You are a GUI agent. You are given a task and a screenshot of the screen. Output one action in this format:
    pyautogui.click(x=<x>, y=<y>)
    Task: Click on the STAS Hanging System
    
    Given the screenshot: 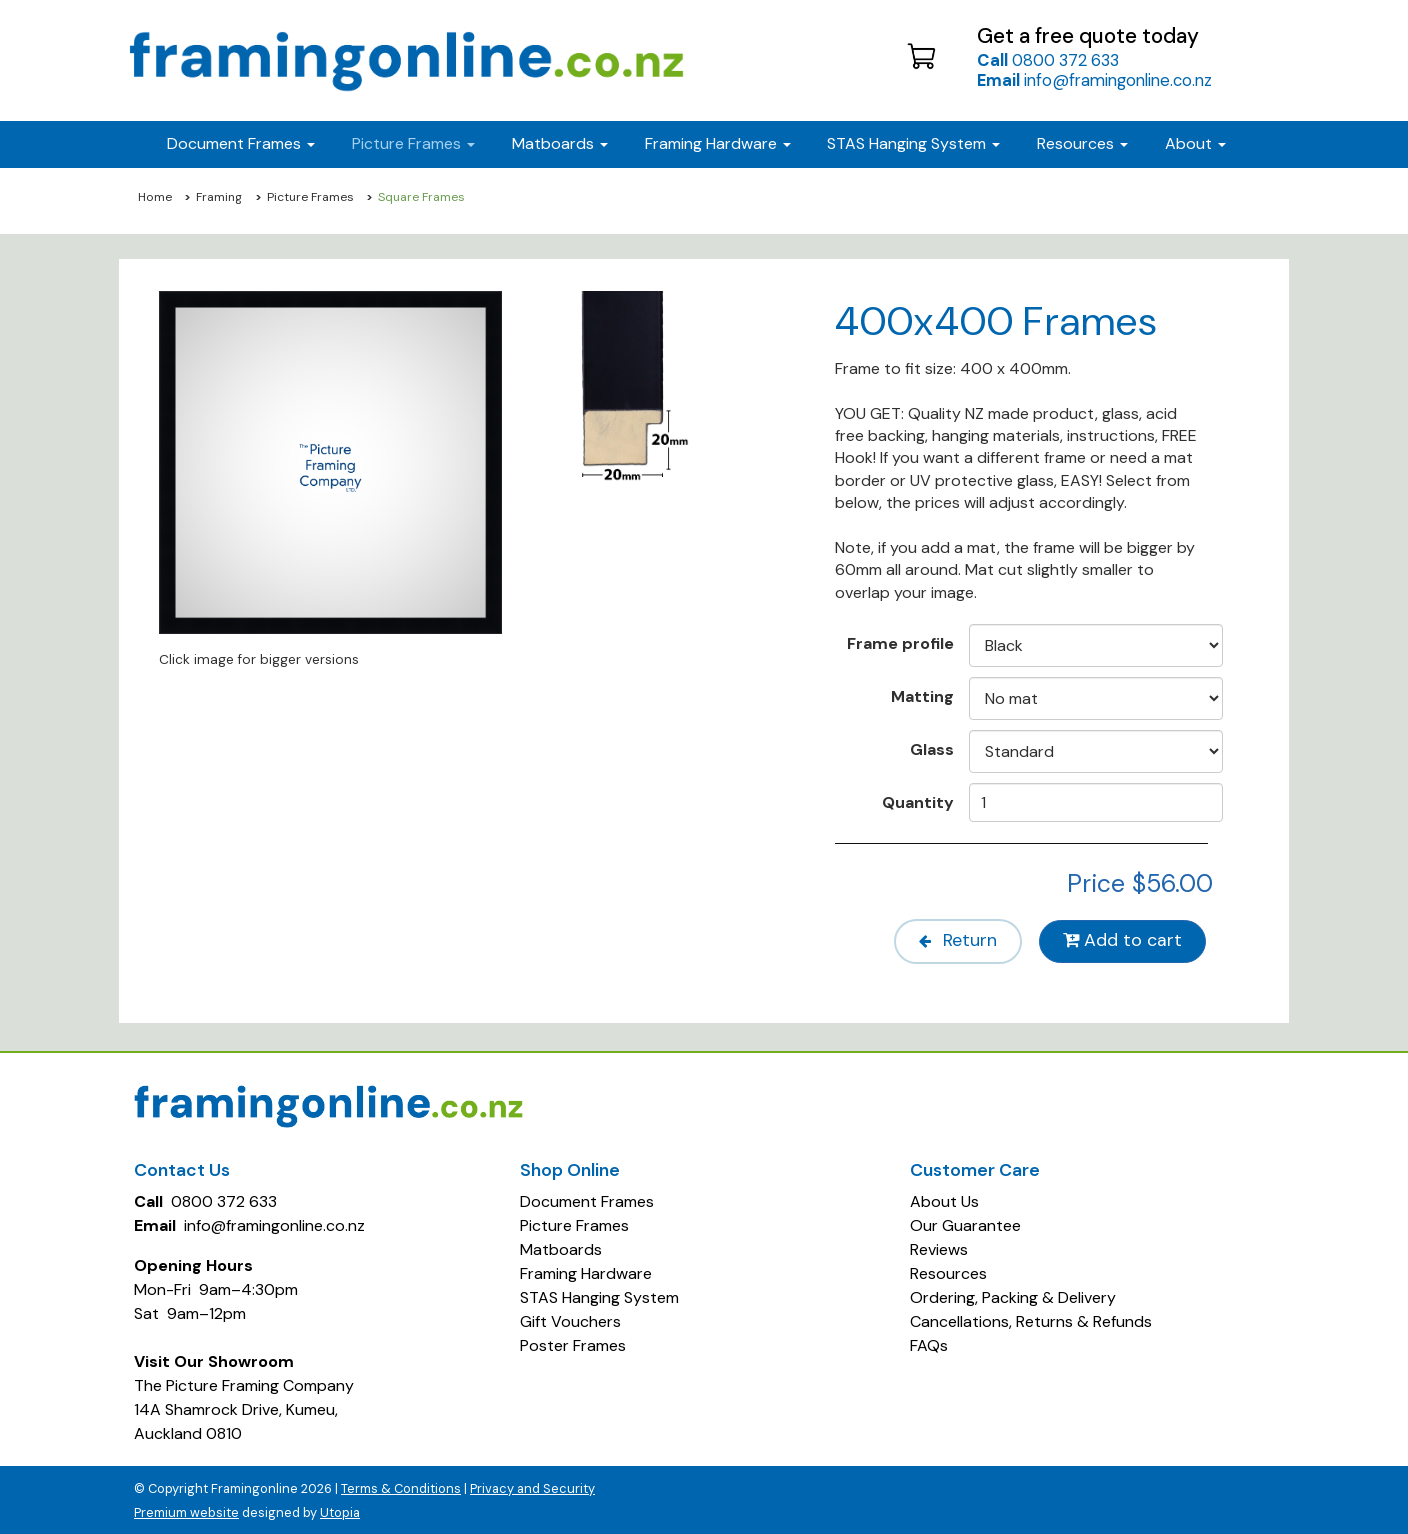 What is the action you would take?
    pyautogui.click(x=599, y=1295)
    